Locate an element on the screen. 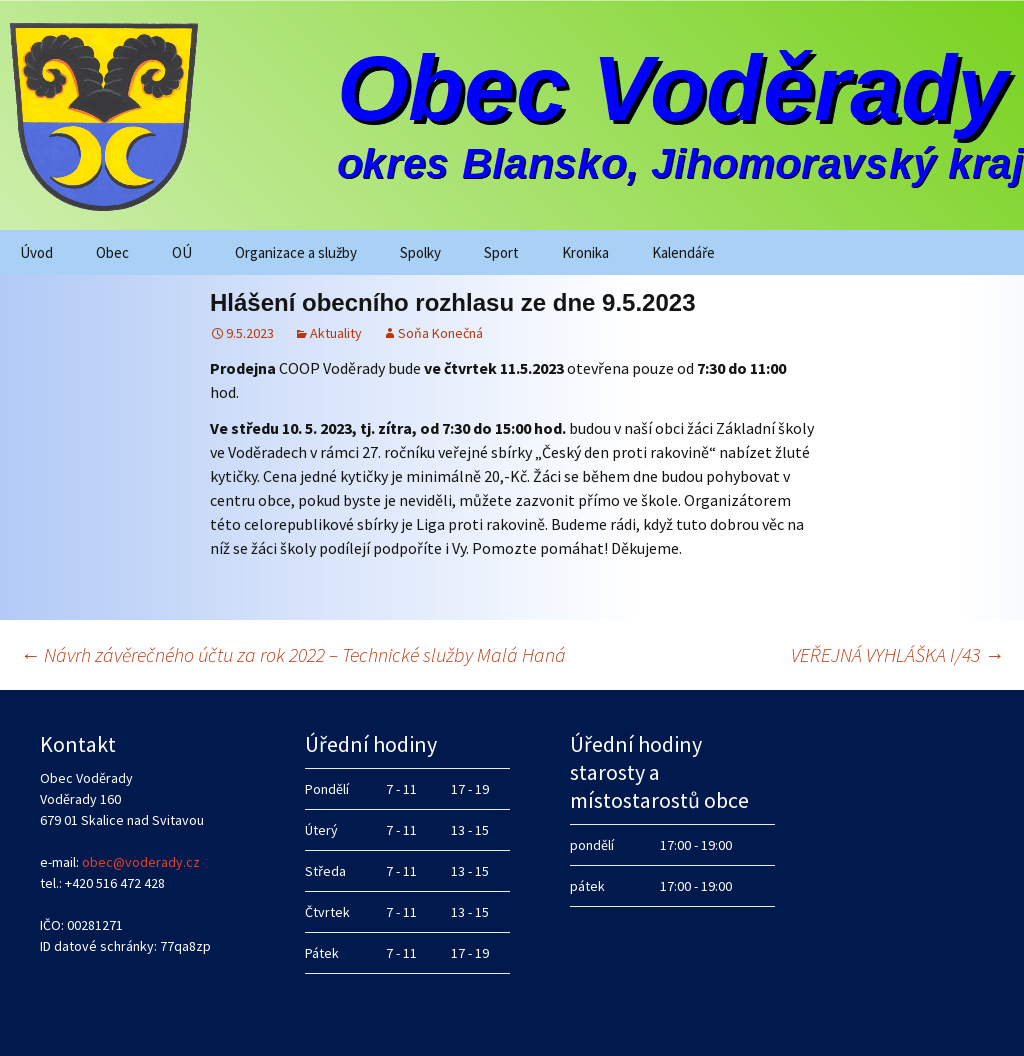 Image resolution: width=1024 pixels, height=1056 pixels. VEŘEJNÁ VYHLÁŠKA I/43 is located at coordinates (897, 654).